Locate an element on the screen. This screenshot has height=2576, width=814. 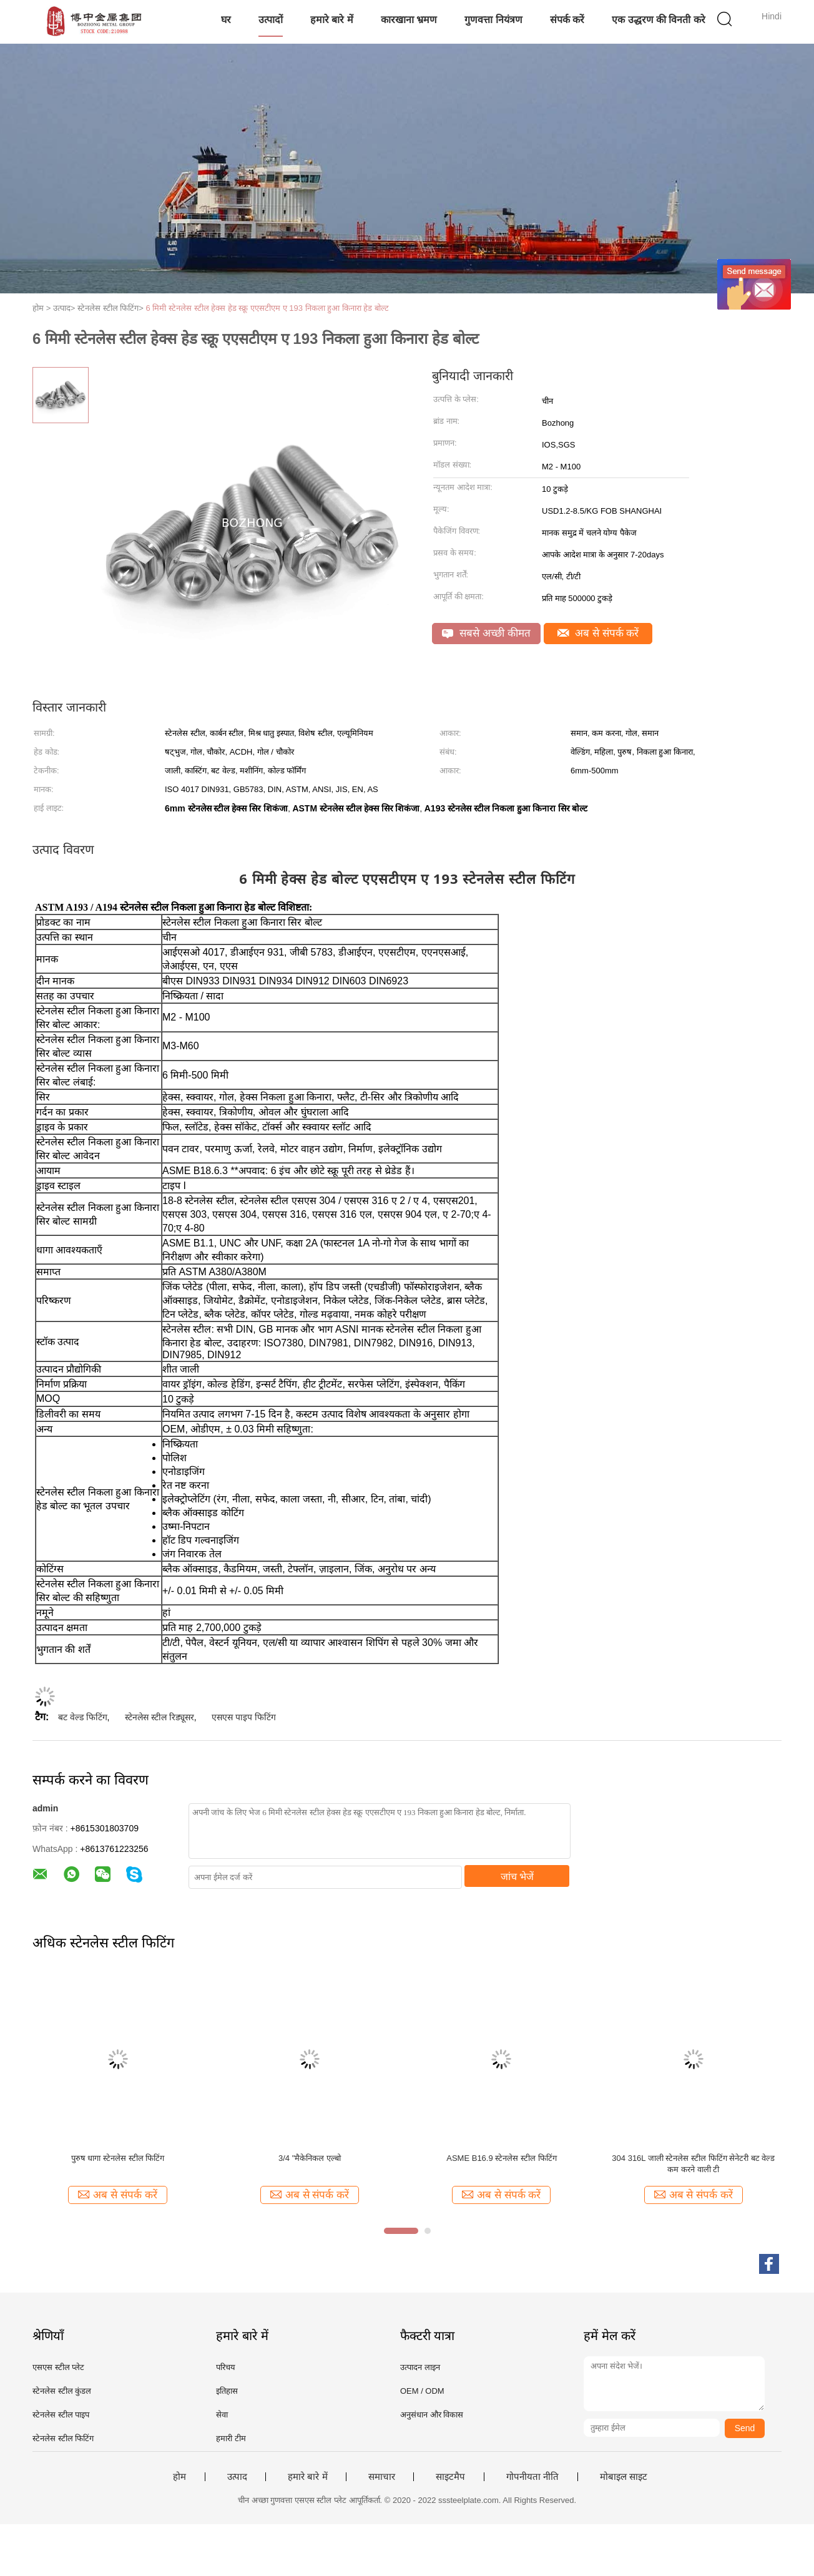
6 मिमी स्टेनलेस स्टील हेक्स हेड स्क्रू एएसटीएम ए 193 निकला हुआ किनारा हेड बोल्ट is located at coordinates (268, 308).